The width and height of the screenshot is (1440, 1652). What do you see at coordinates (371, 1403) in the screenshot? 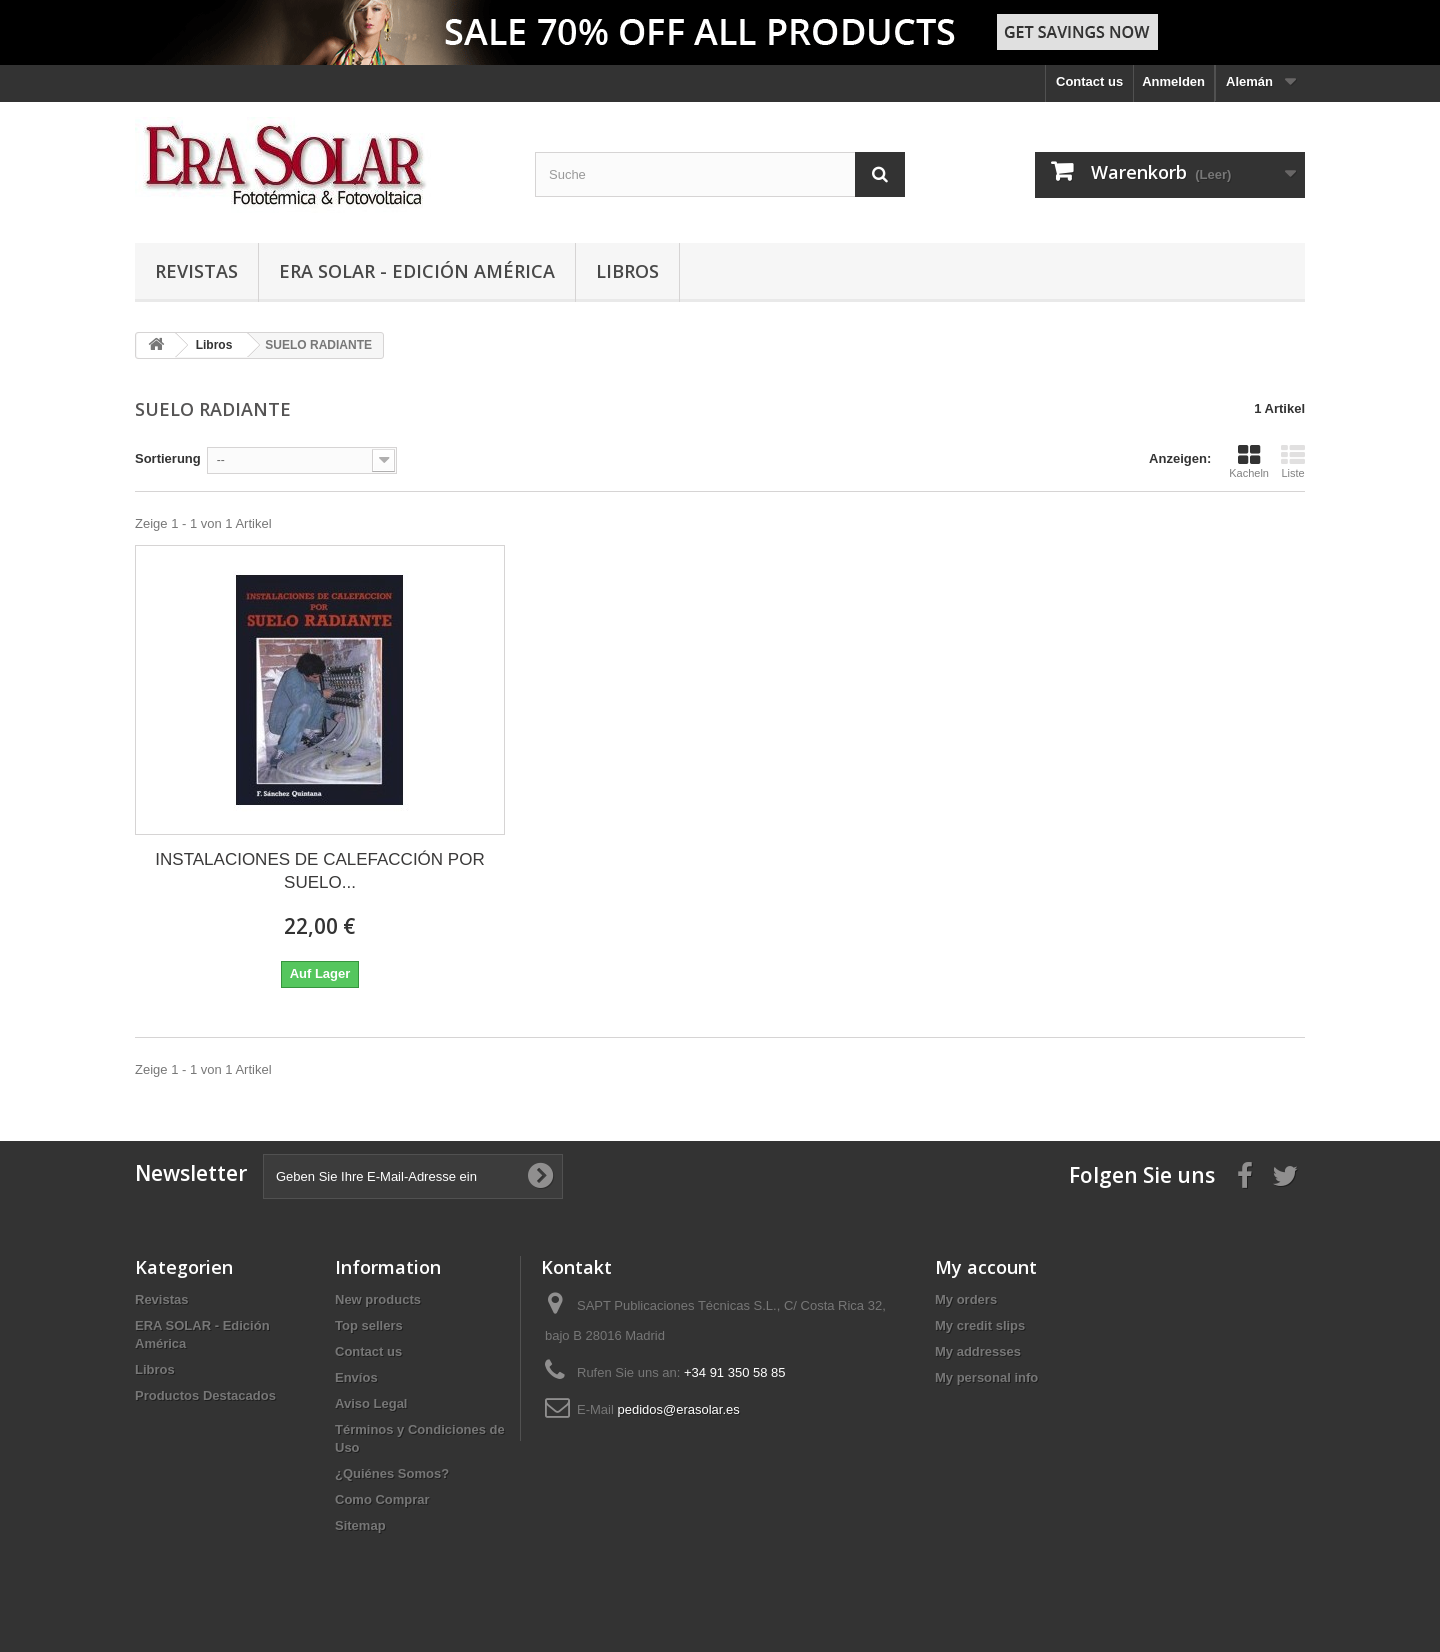
I see `Aviso Legal` at bounding box center [371, 1403].